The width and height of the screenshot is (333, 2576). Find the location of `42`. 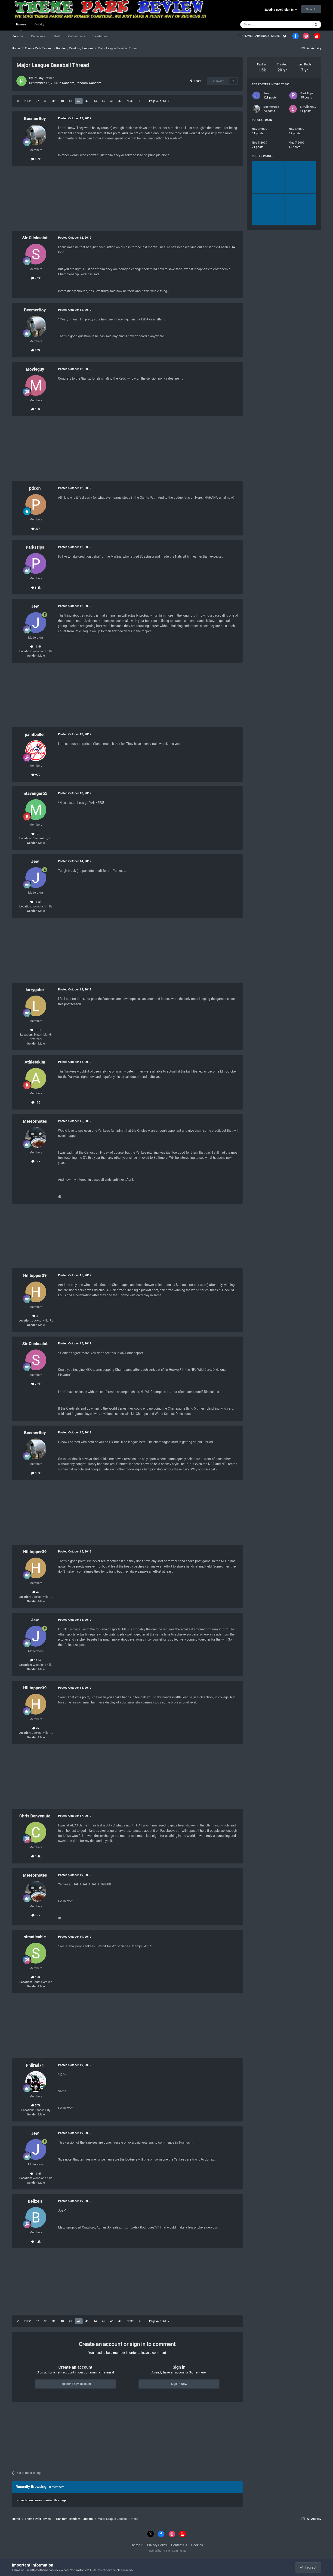

42 is located at coordinates (78, 101).